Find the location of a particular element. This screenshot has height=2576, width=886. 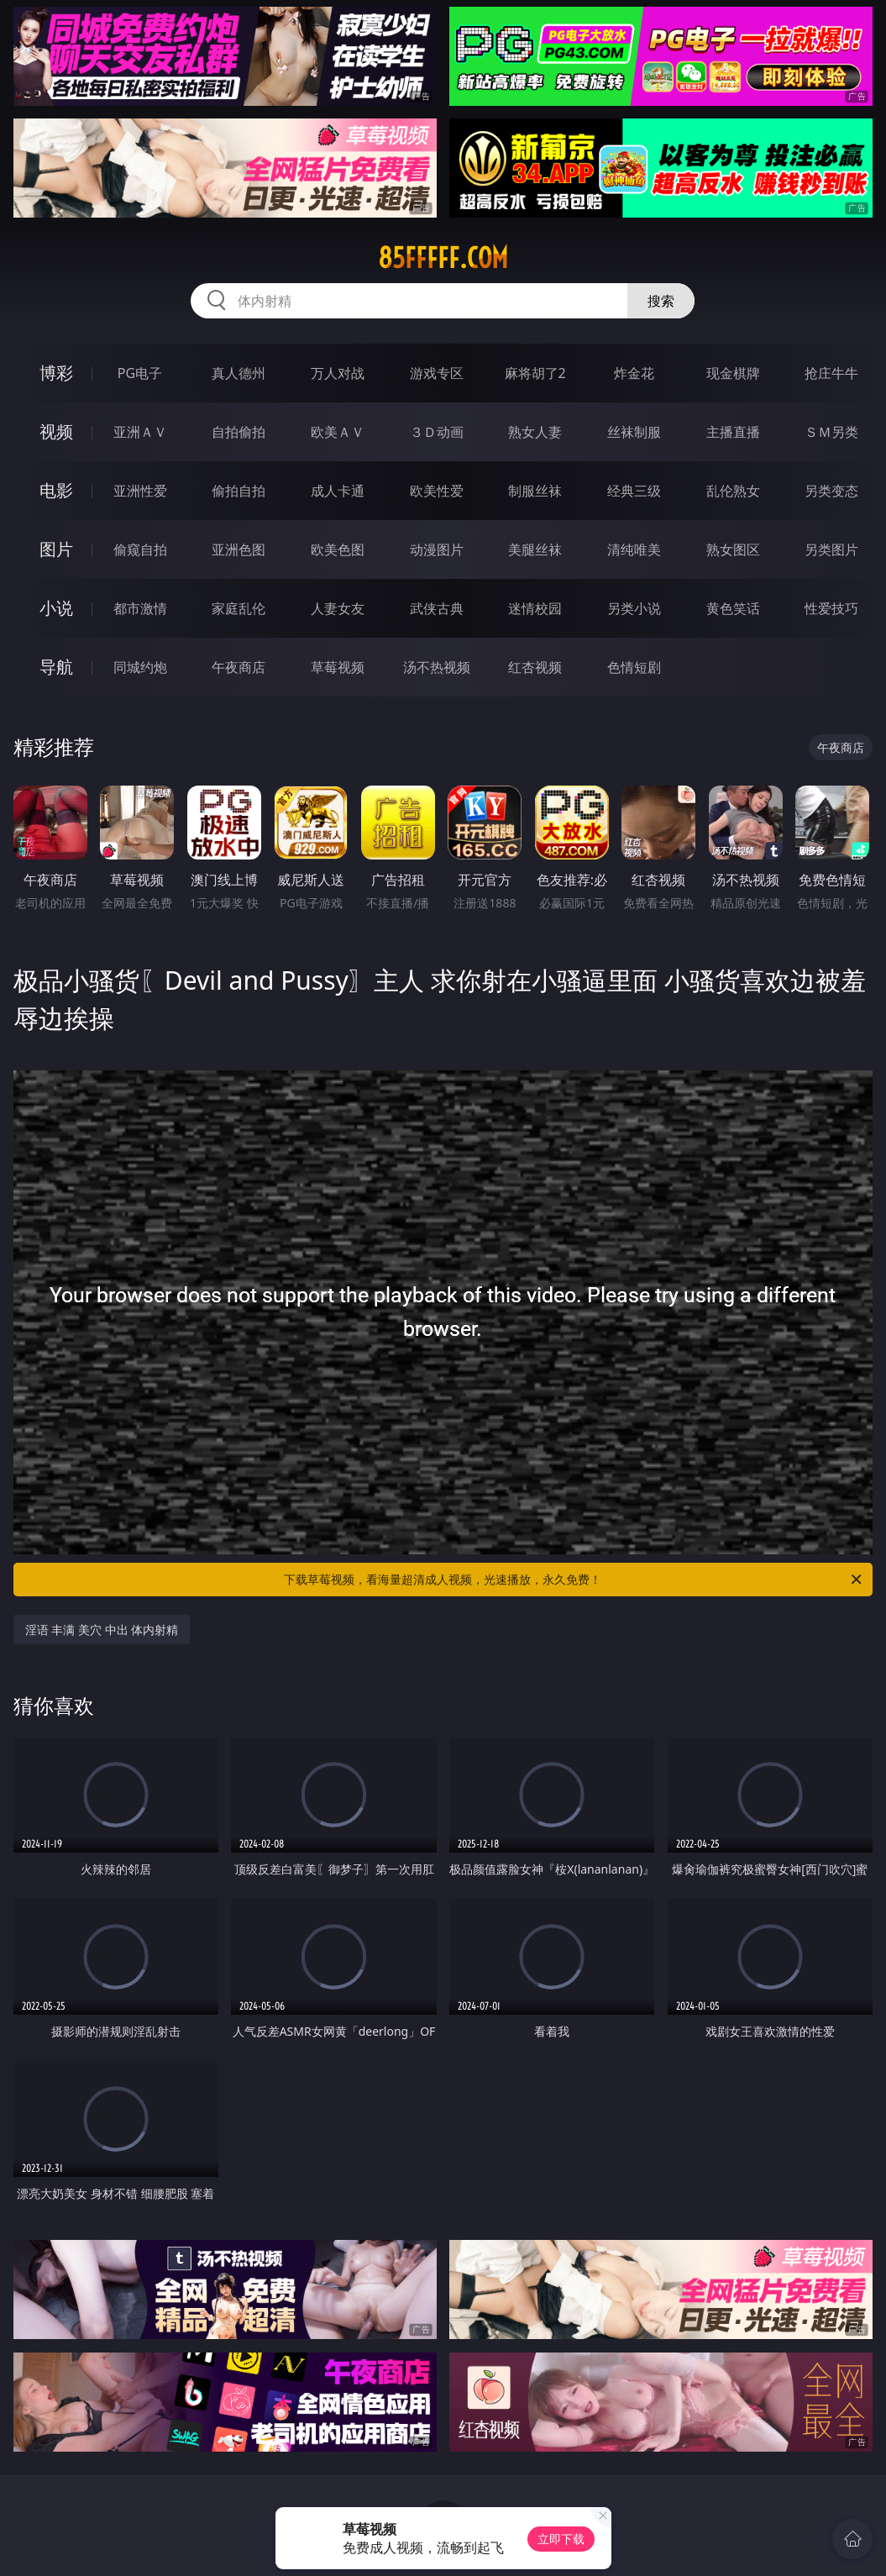

制服丝袜 is located at coordinates (535, 490).